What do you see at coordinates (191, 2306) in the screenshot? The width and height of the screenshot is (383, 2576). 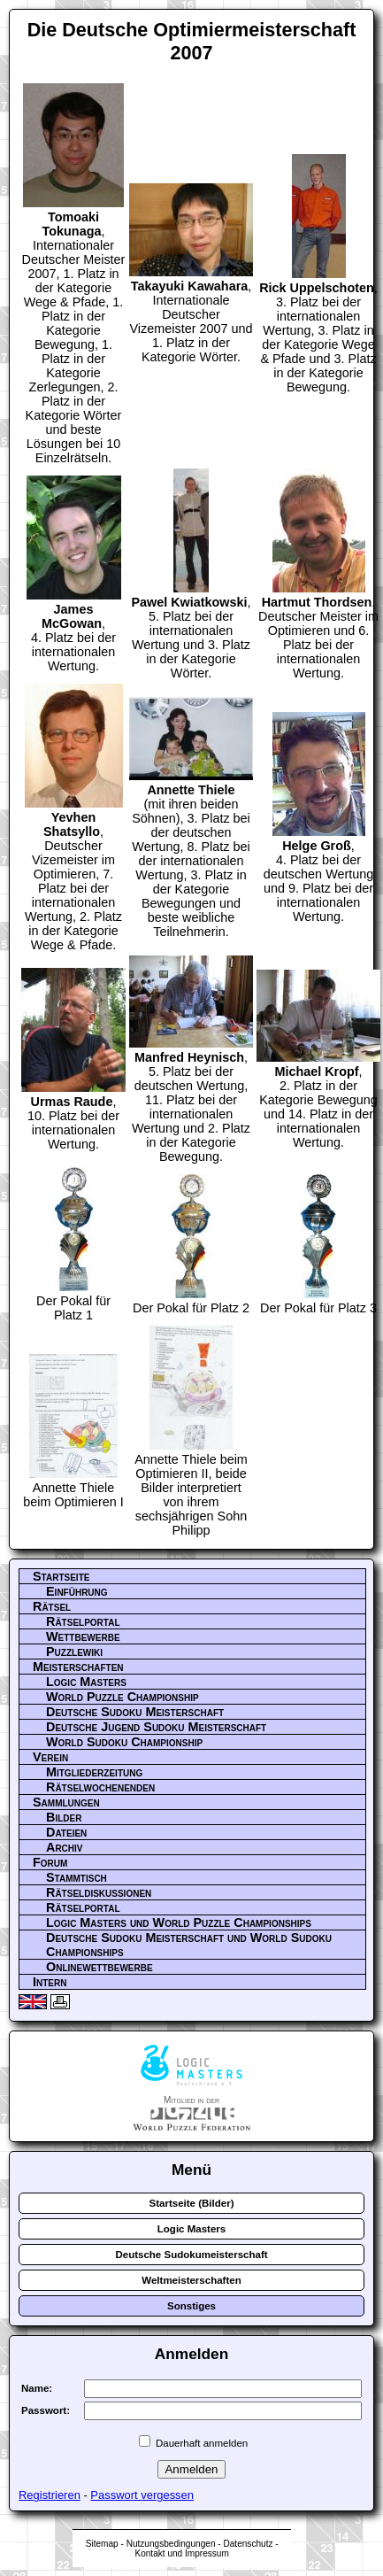 I see `Sonstiges` at bounding box center [191, 2306].